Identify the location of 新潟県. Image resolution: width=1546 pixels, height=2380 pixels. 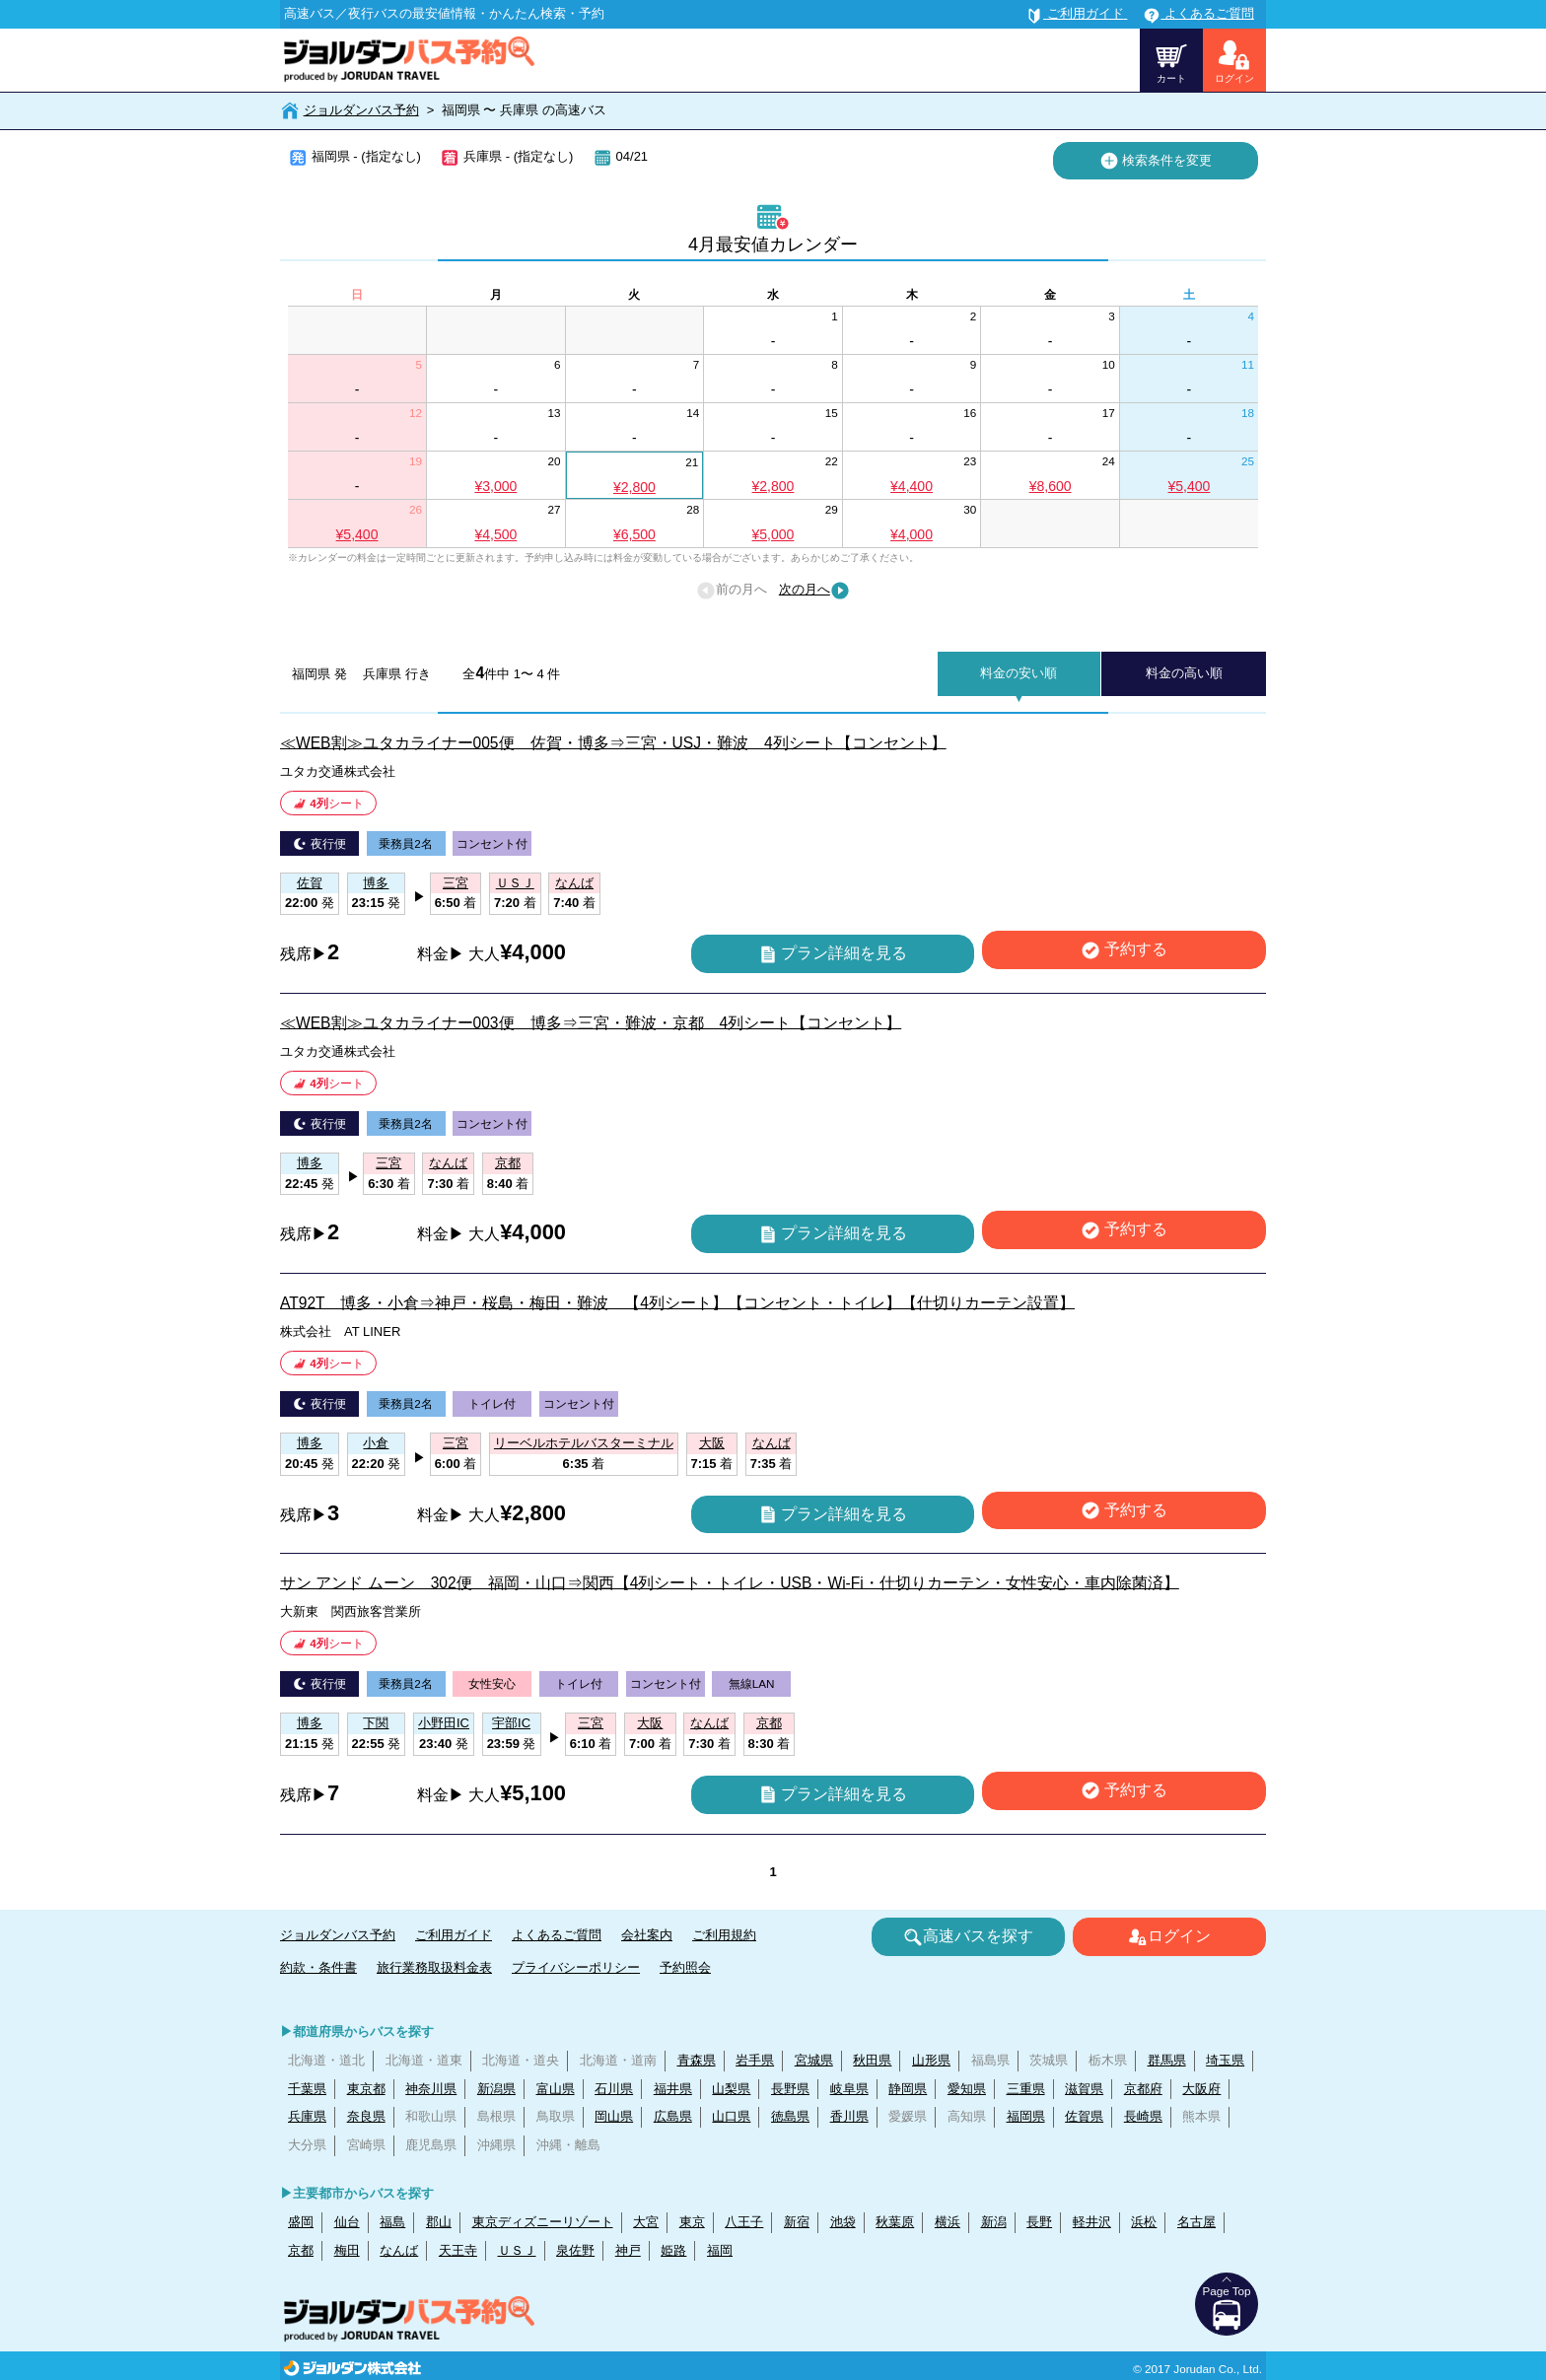
(496, 2088).